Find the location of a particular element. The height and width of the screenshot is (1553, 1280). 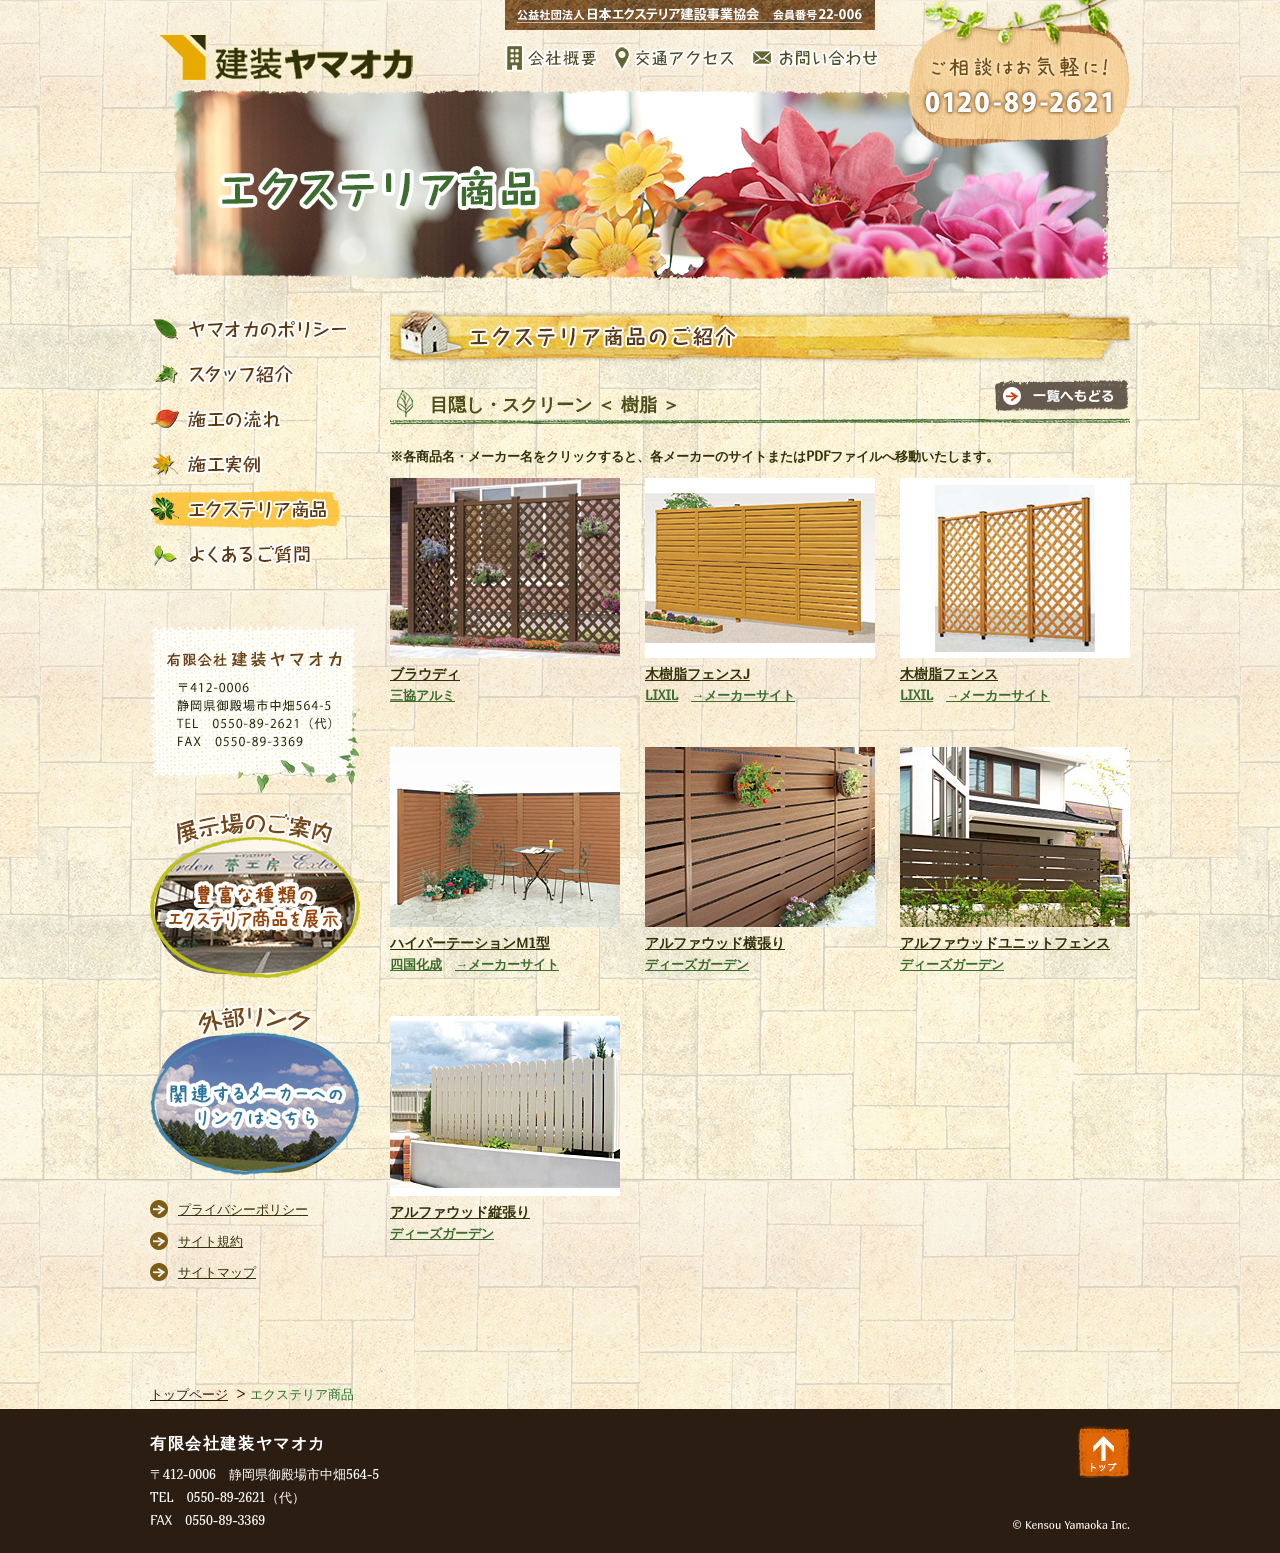

三協アルミ is located at coordinates (422, 695).